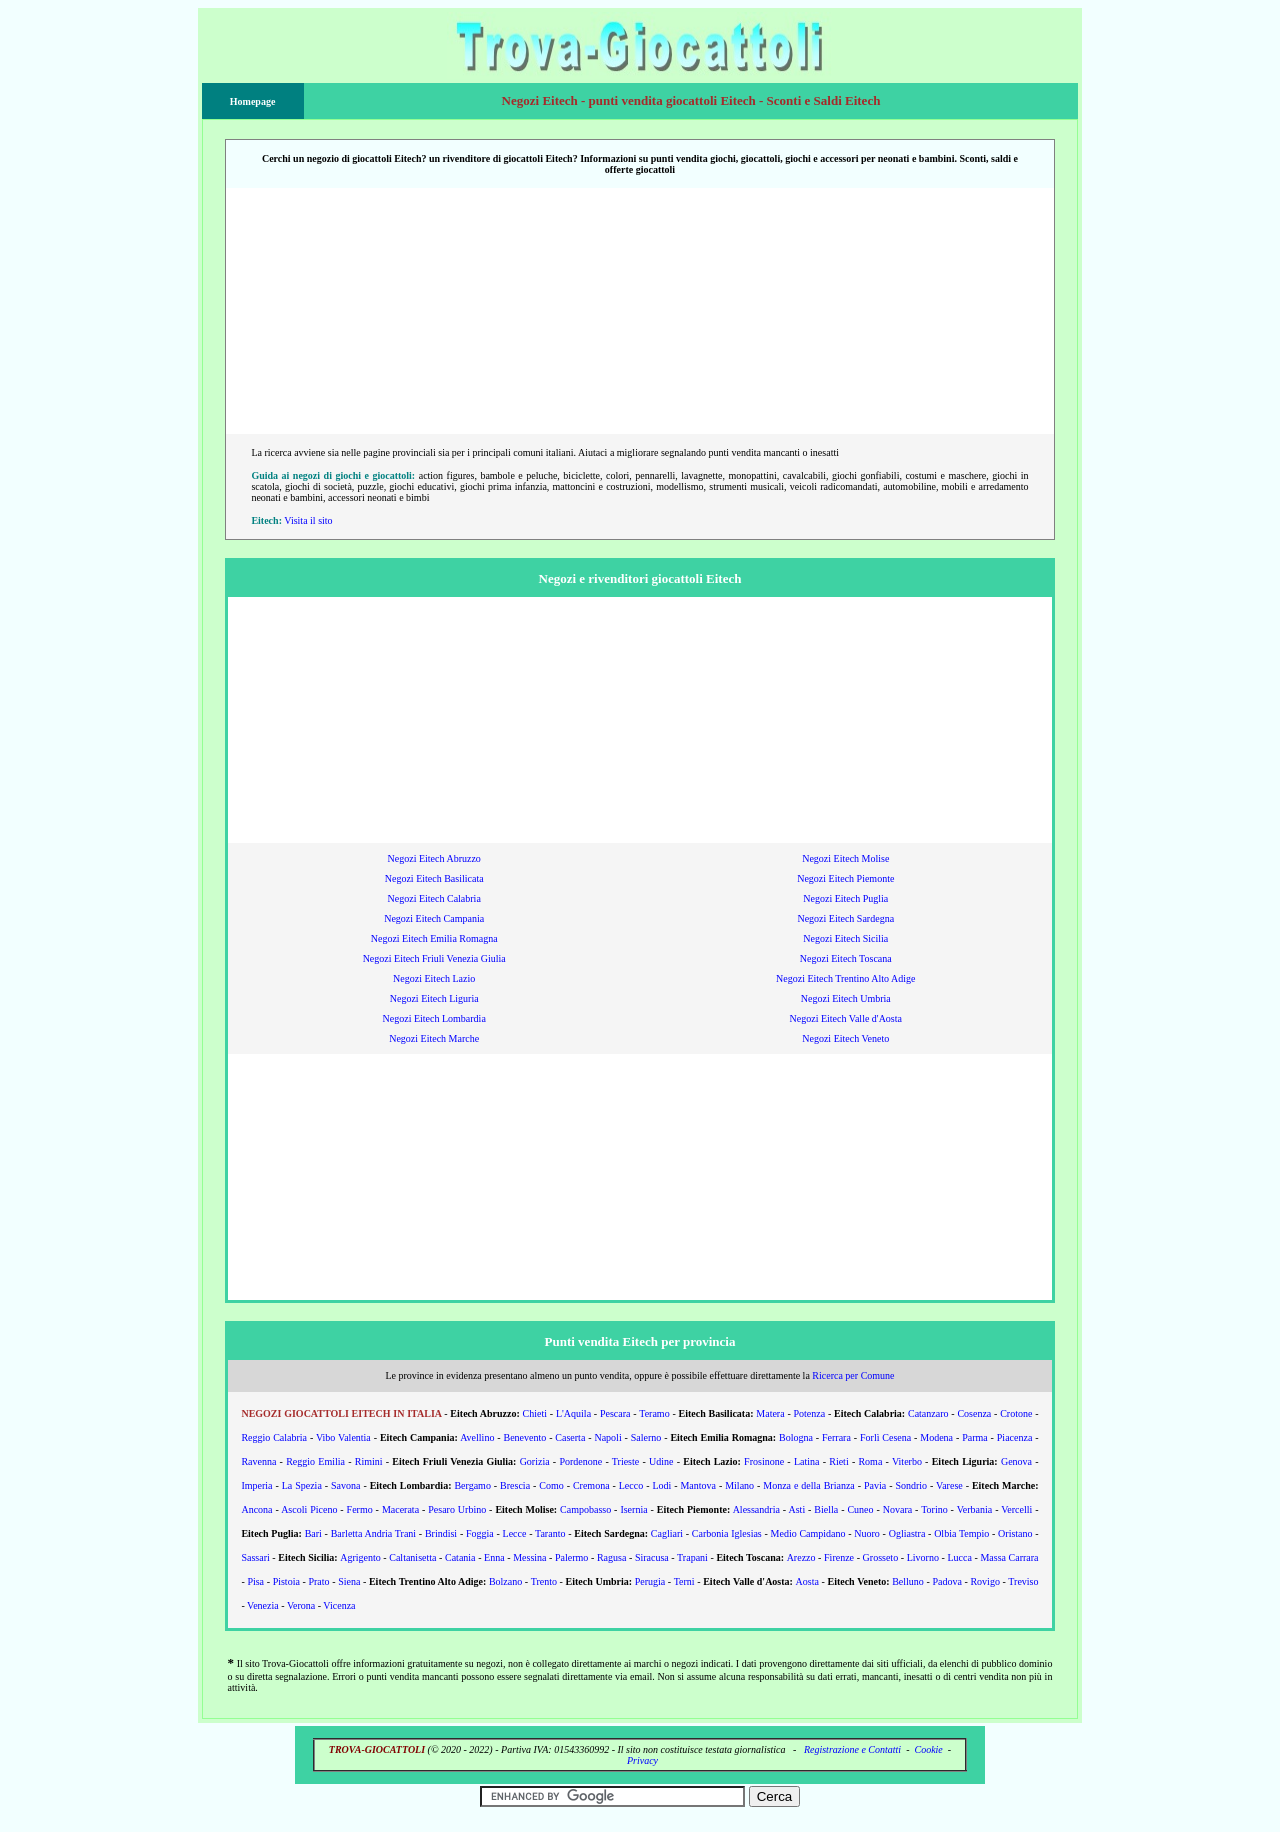 Image resolution: width=1280 pixels, height=1832 pixels. Describe the element at coordinates (544, 1581) in the screenshot. I see `Trento` at that location.